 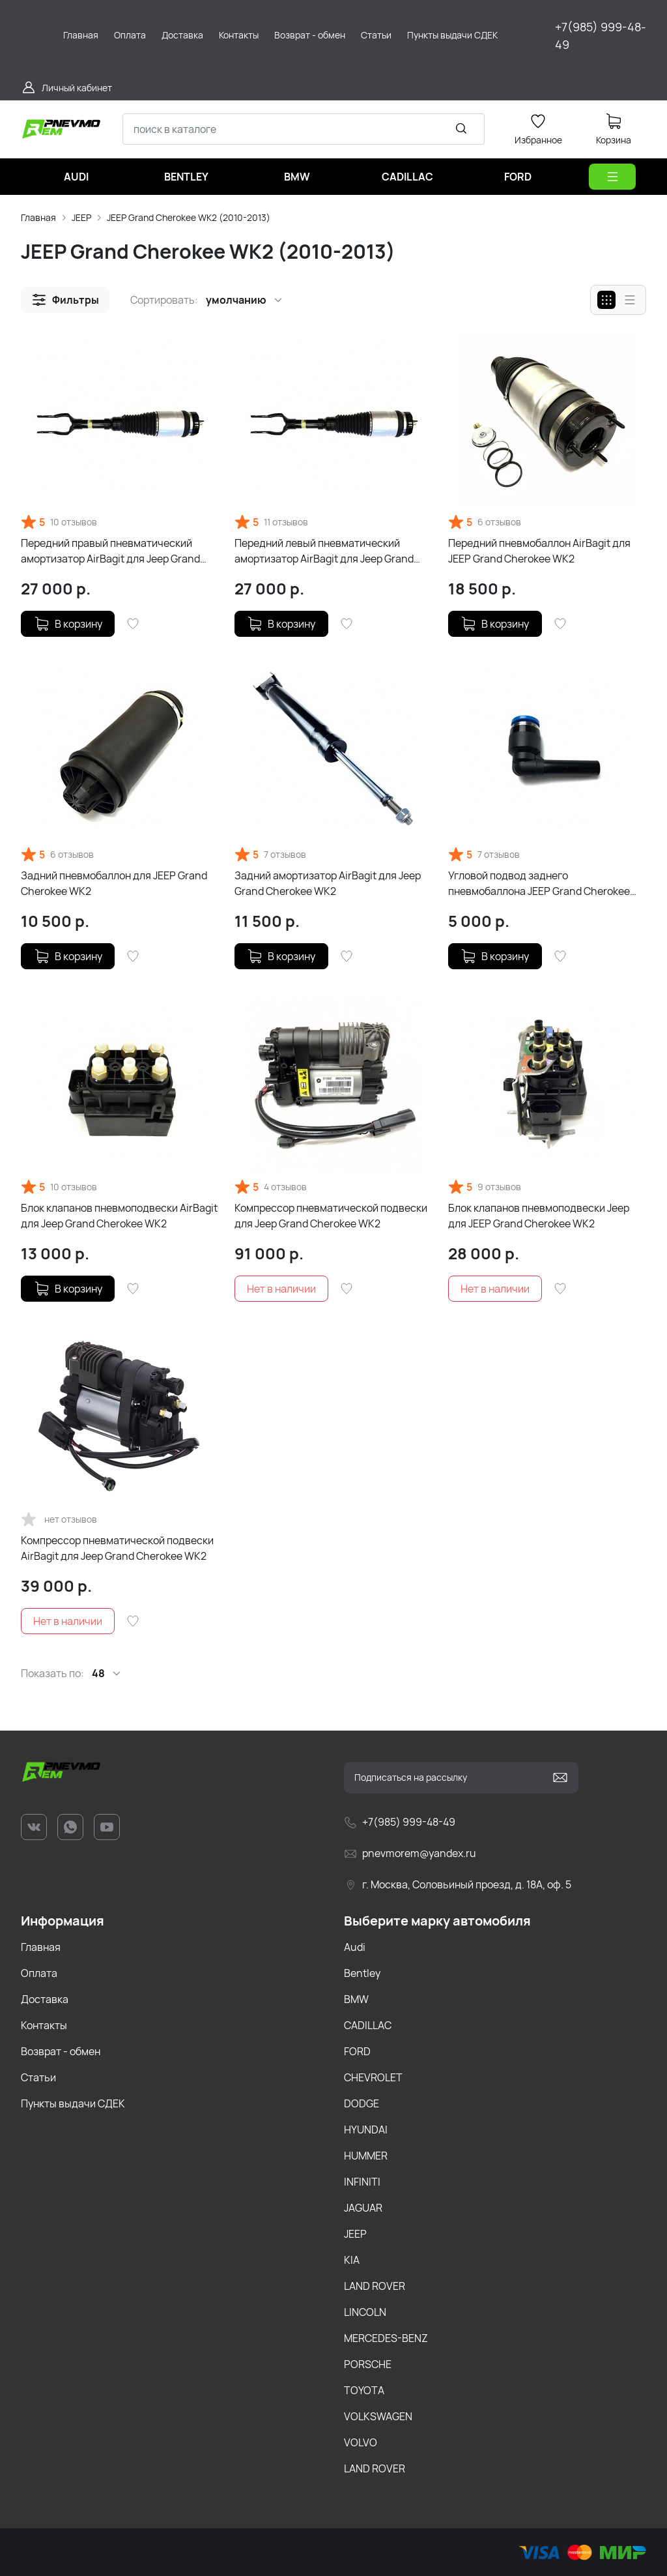 I want to click on LAND ROVER, so click(x=374, y=2286).